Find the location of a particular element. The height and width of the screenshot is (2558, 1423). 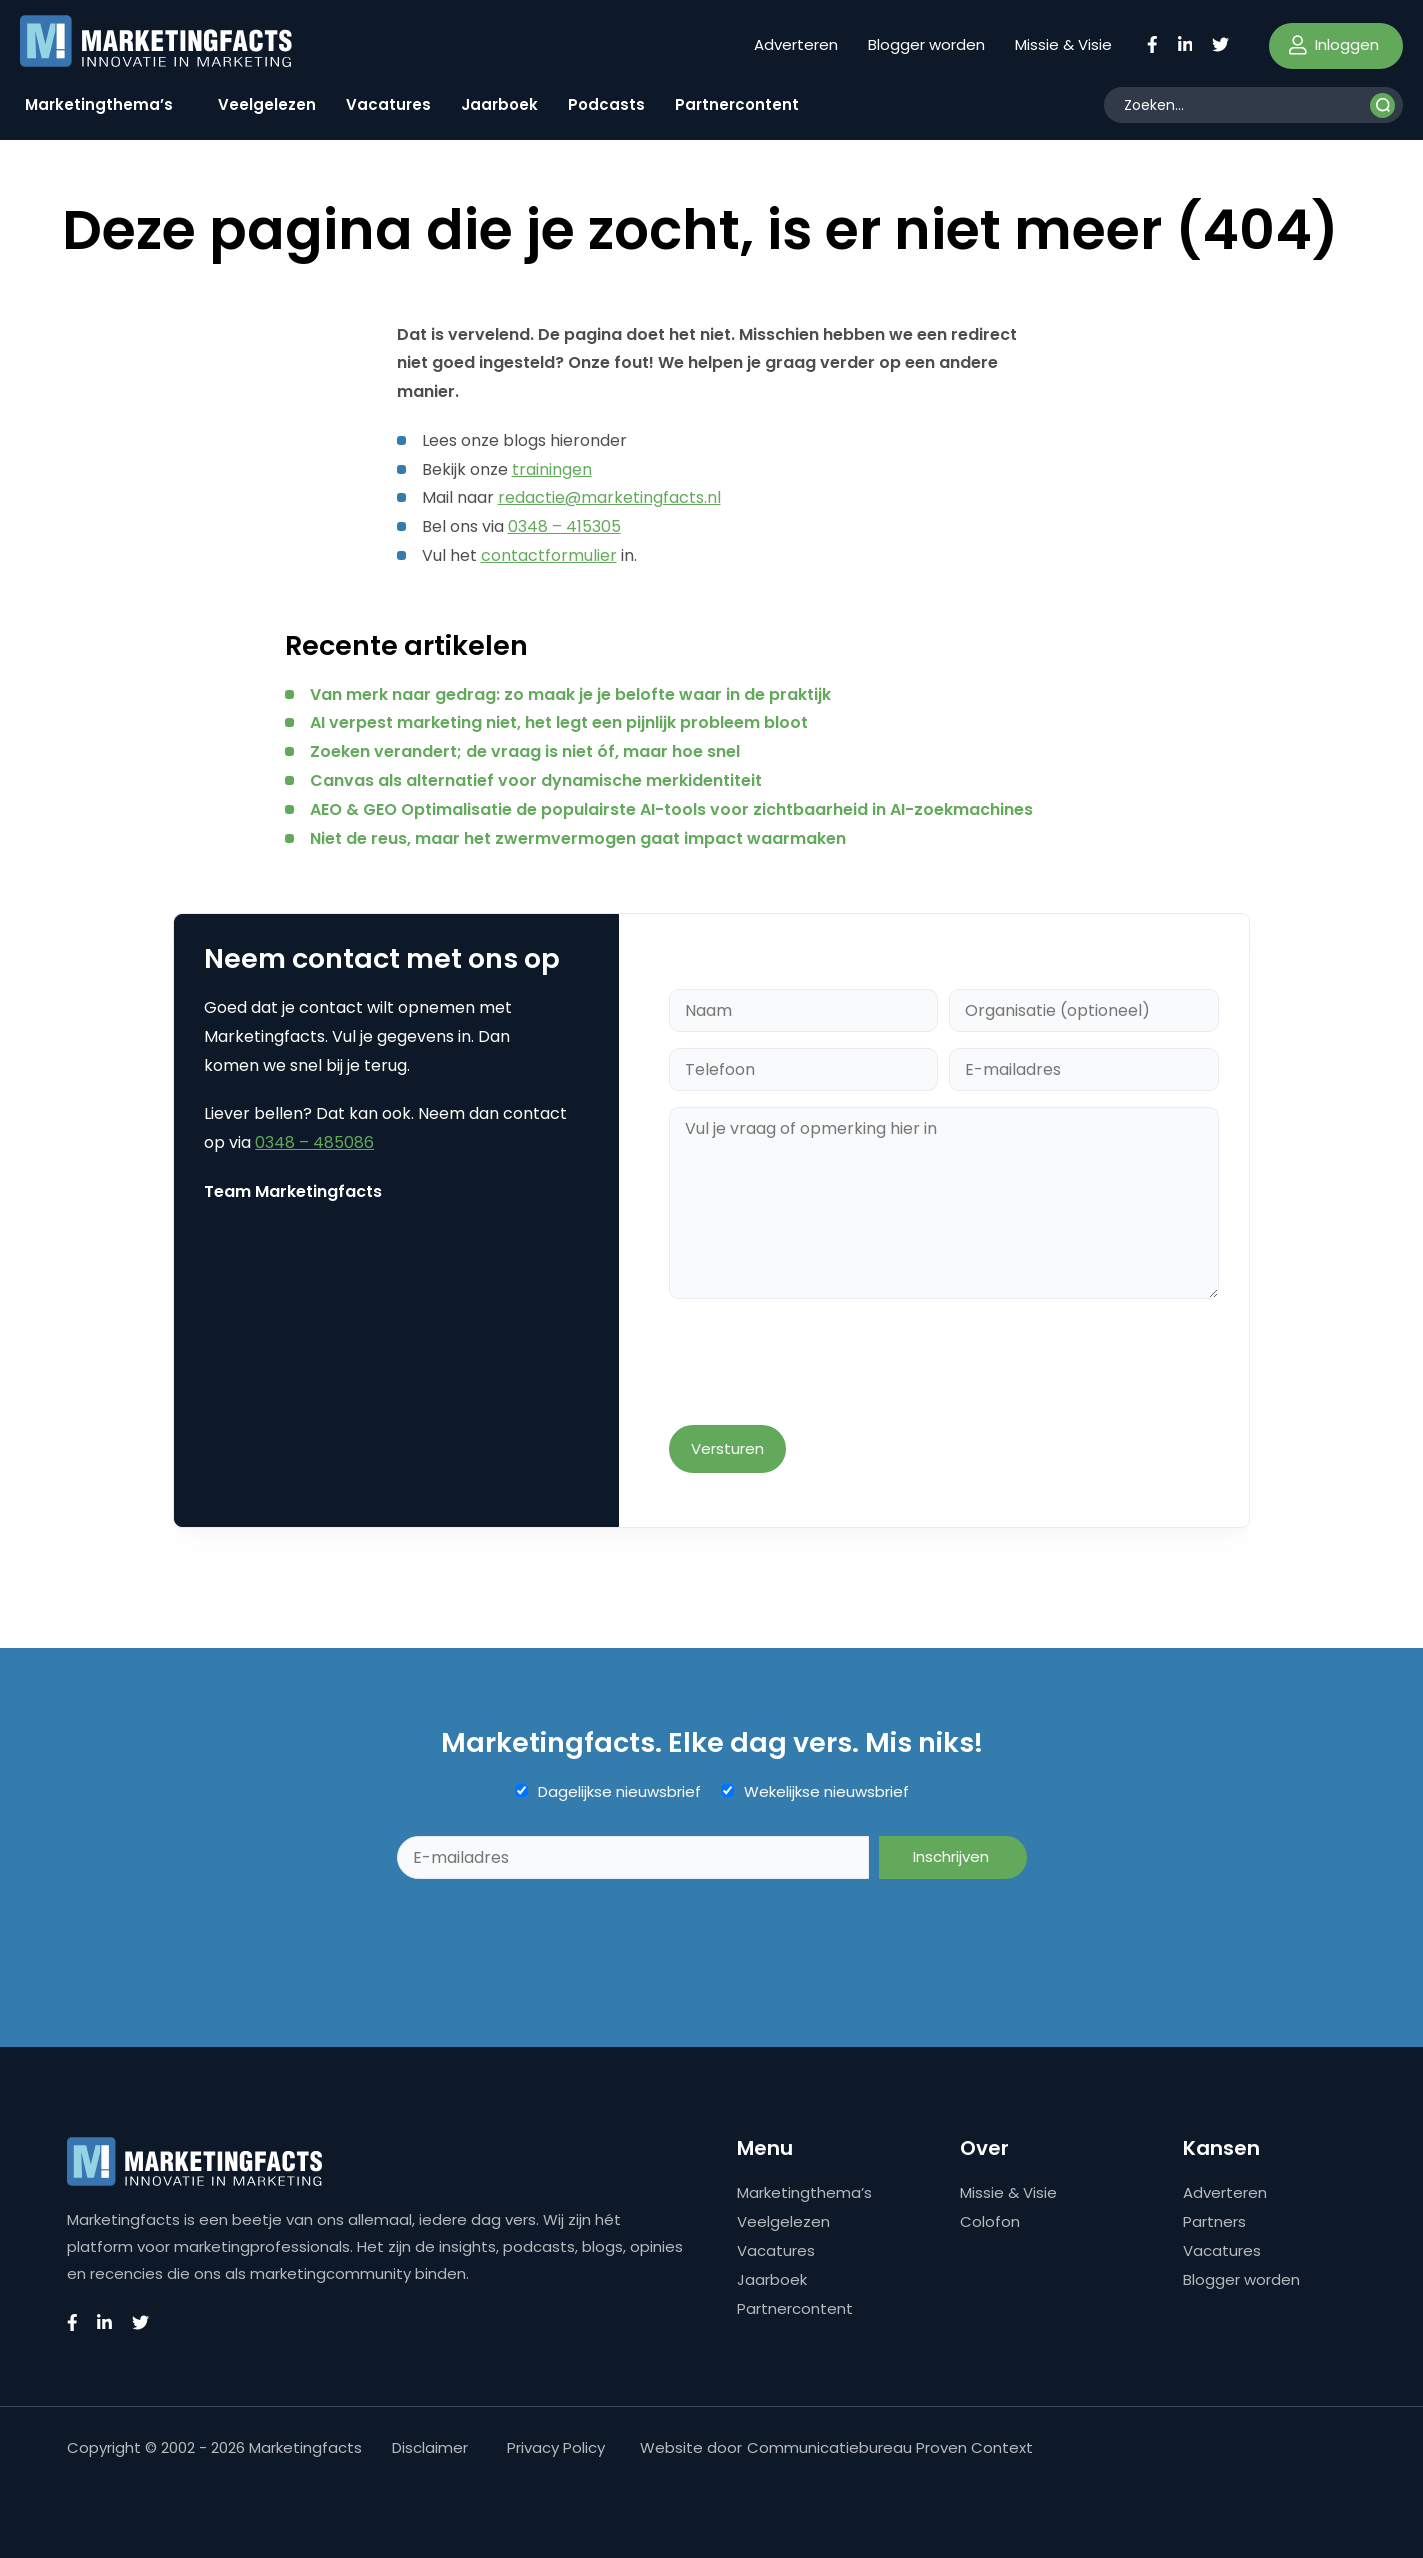

0348 – 415305 is located at coordinates (564, 526).